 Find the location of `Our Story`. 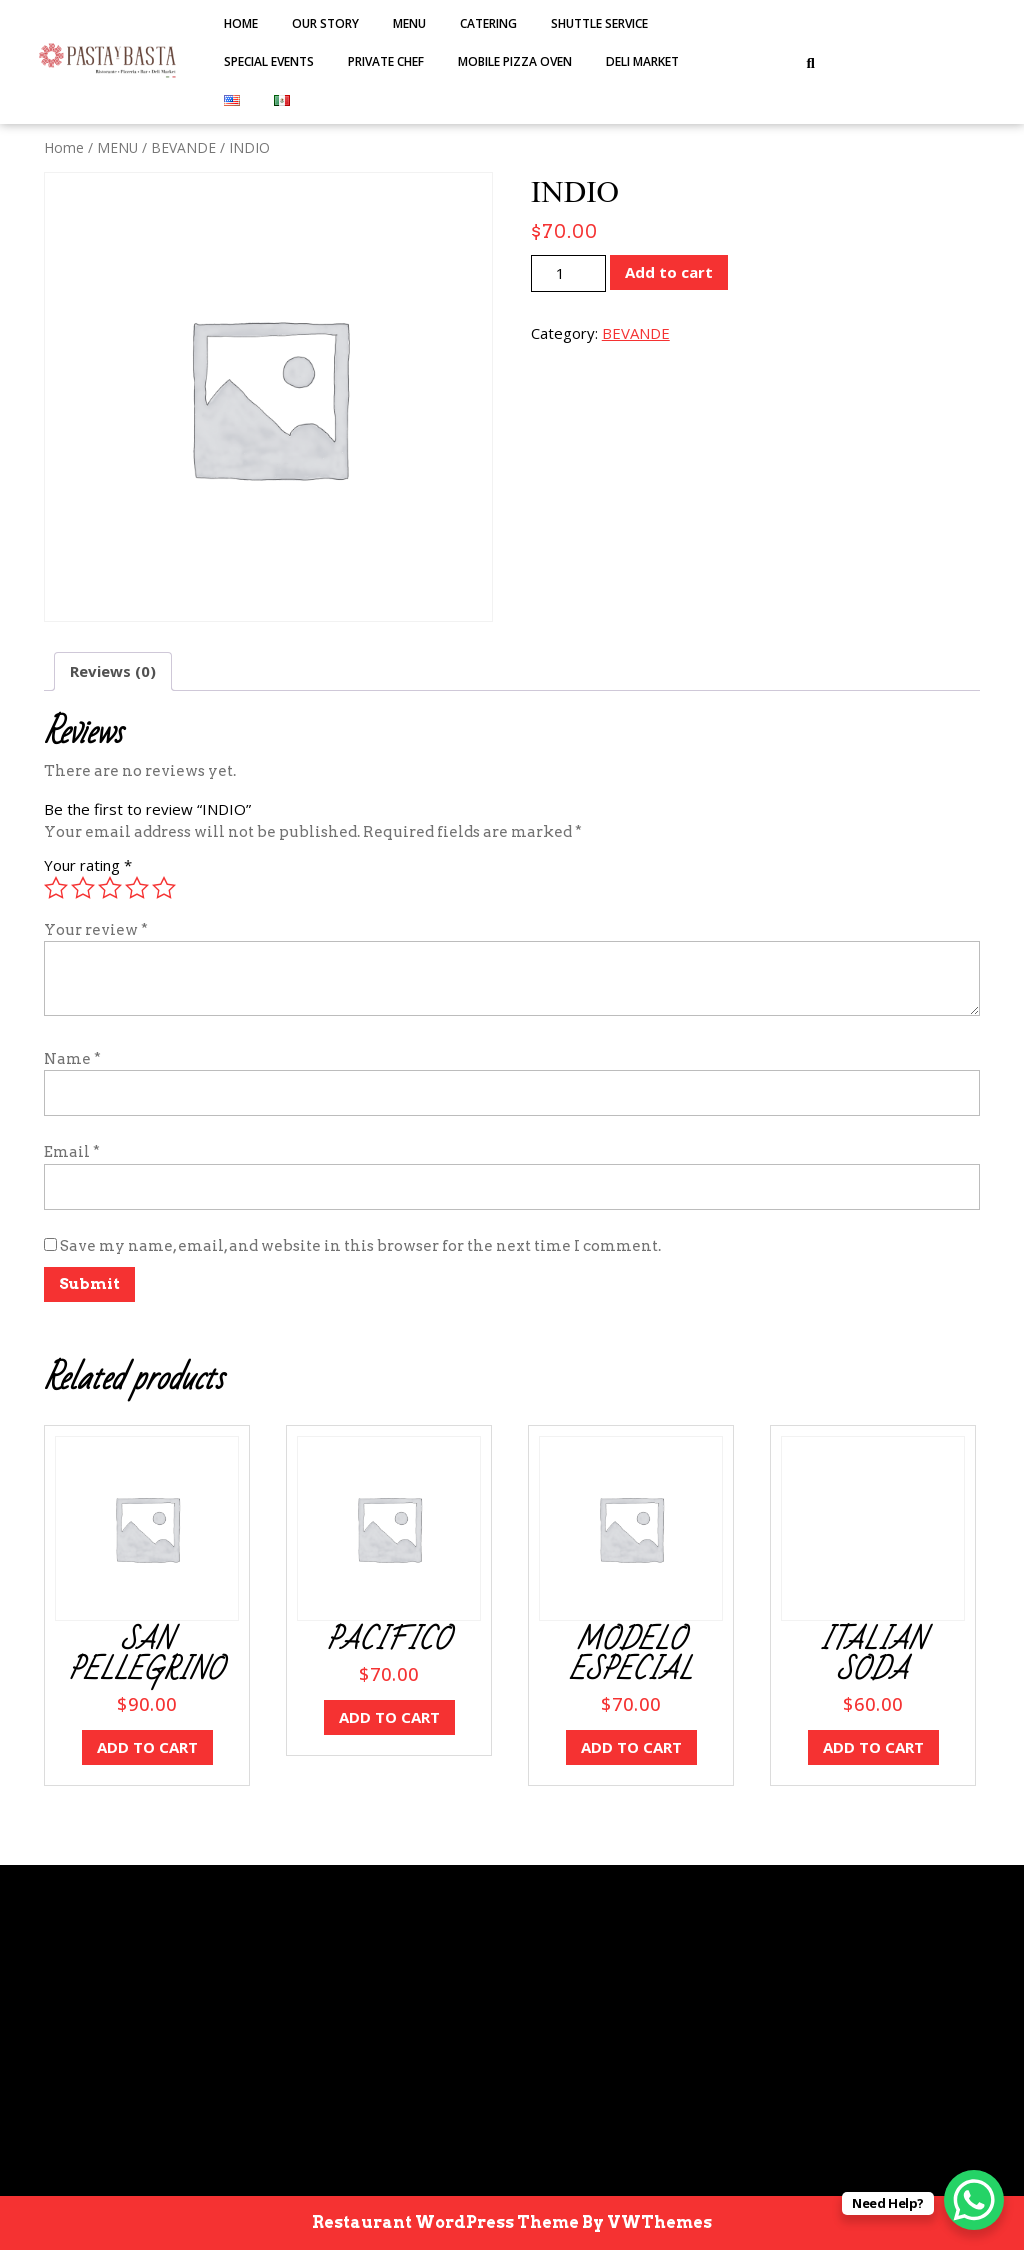

Our Story is located at coordinates (325, 23).